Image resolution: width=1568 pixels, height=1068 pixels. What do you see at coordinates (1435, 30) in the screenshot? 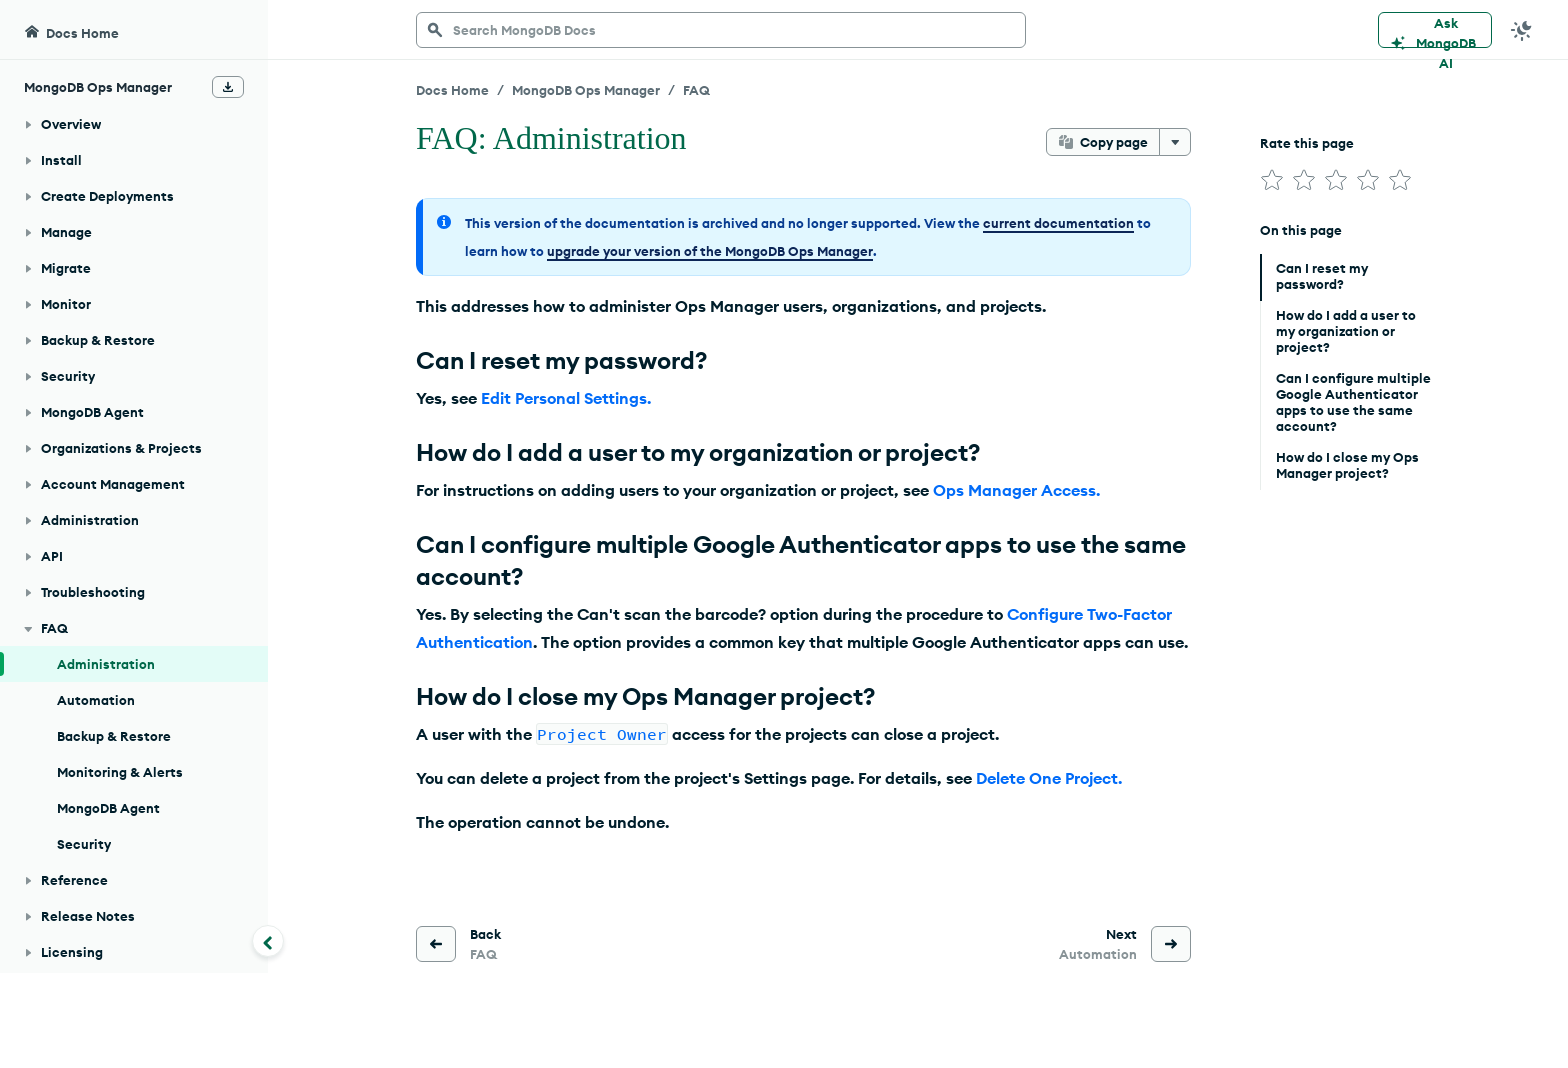
I see `[Ask MongoDB AI]` at bounding box center [1435, 30].